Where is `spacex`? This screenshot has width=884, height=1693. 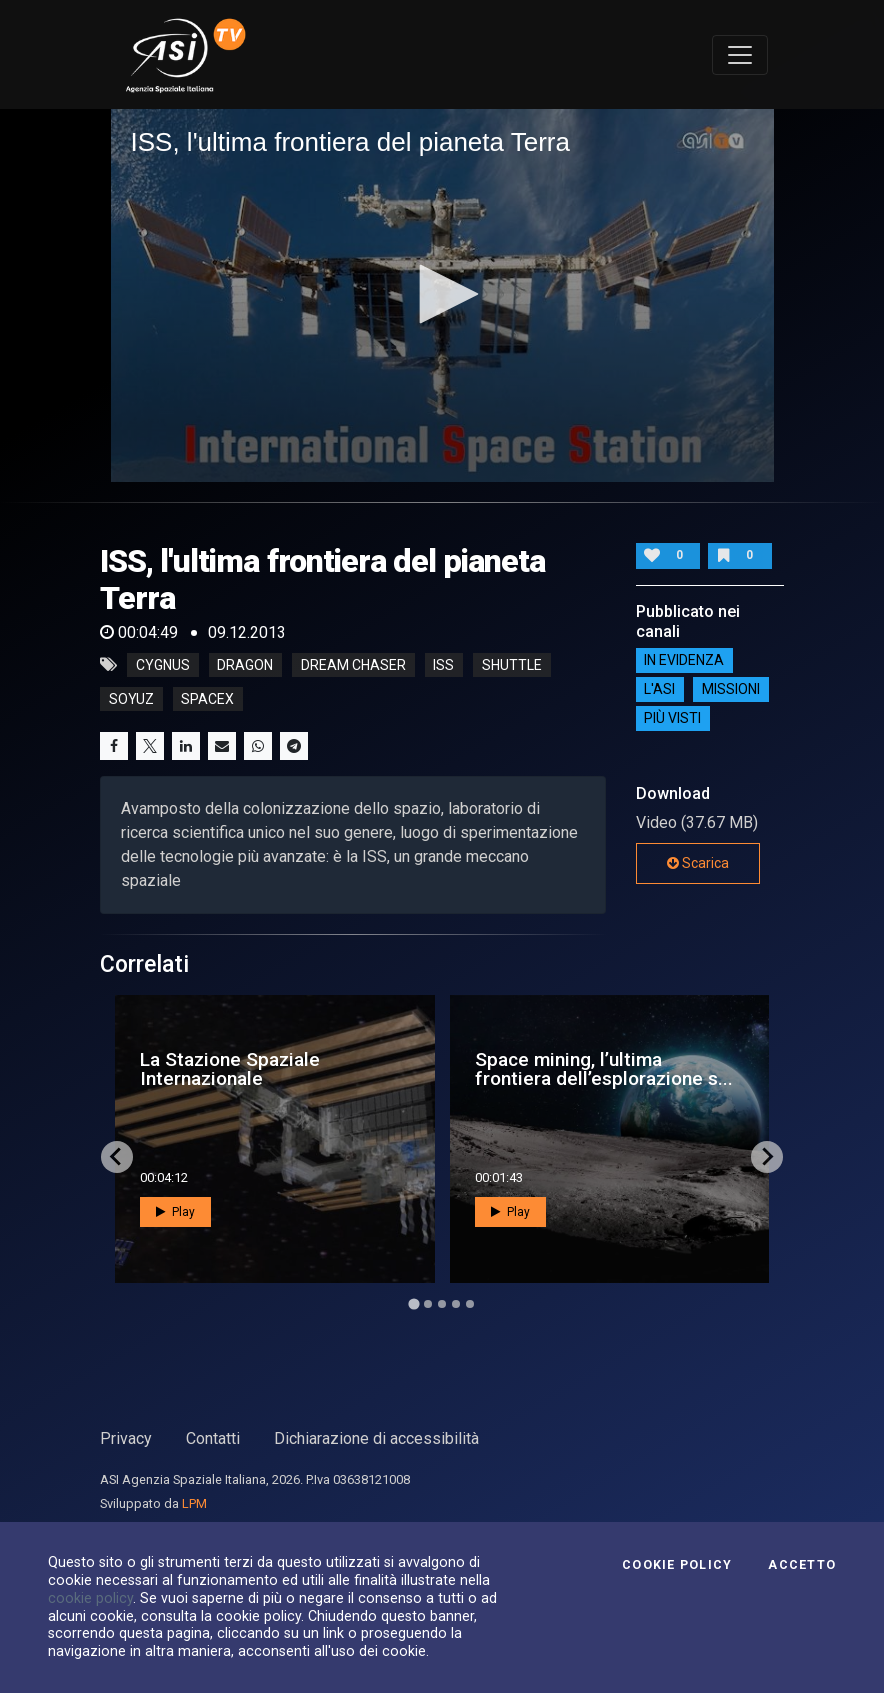 spacex is located at coordinates (207, 699).